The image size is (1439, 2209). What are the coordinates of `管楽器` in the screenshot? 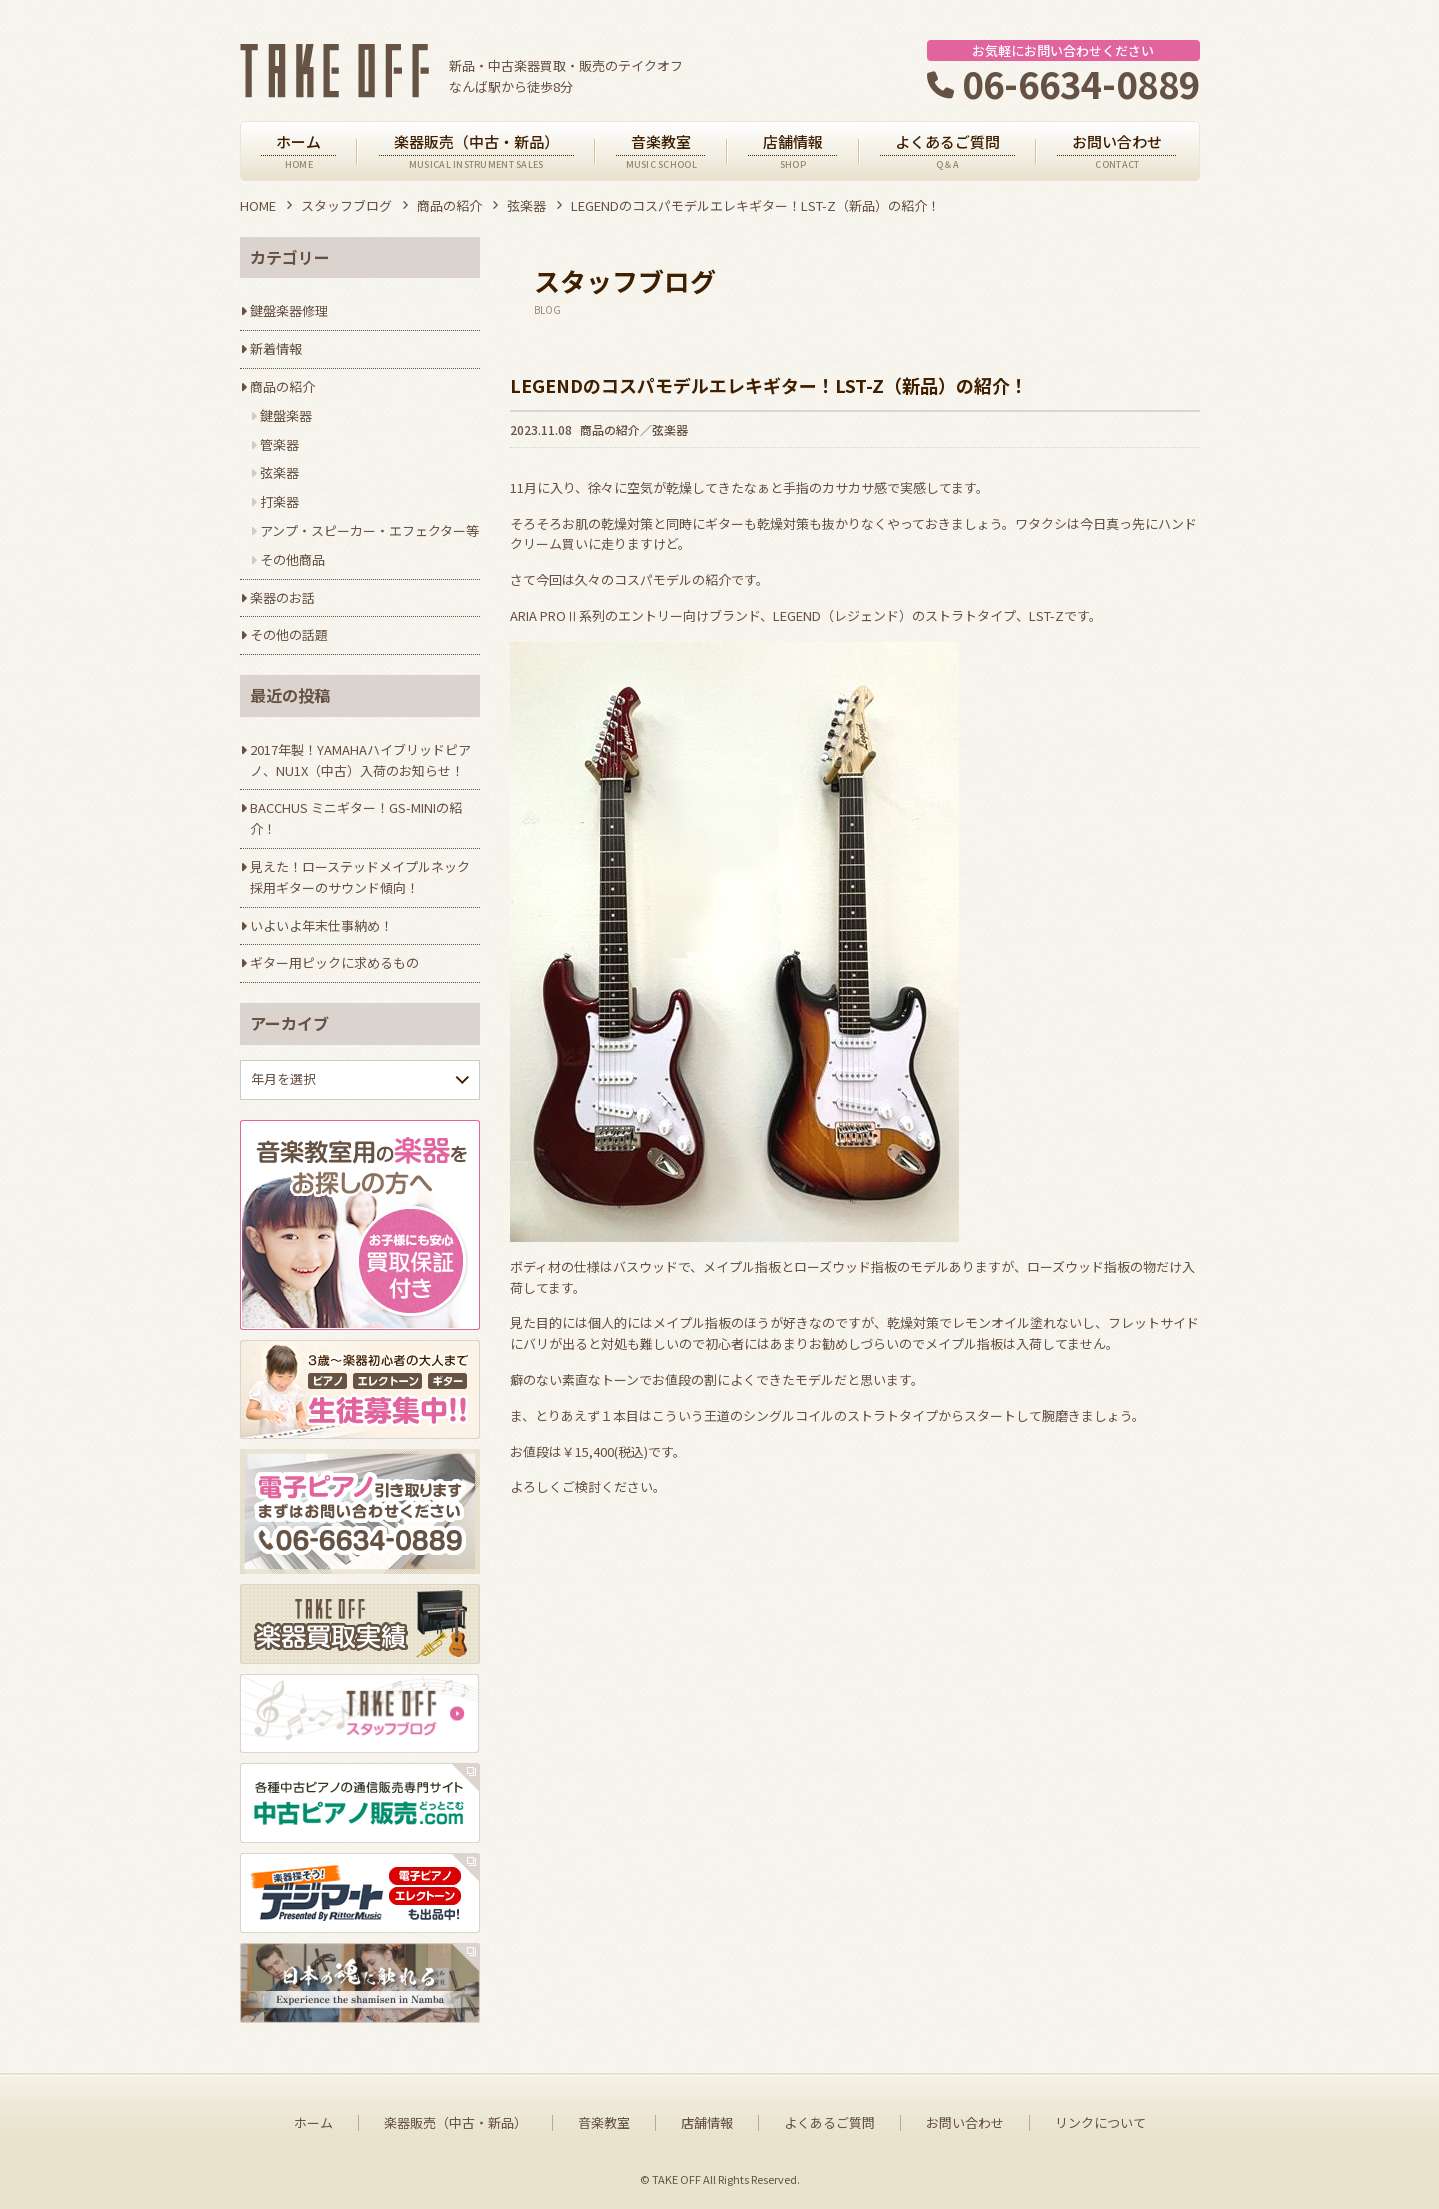 It's located at (279, 444).